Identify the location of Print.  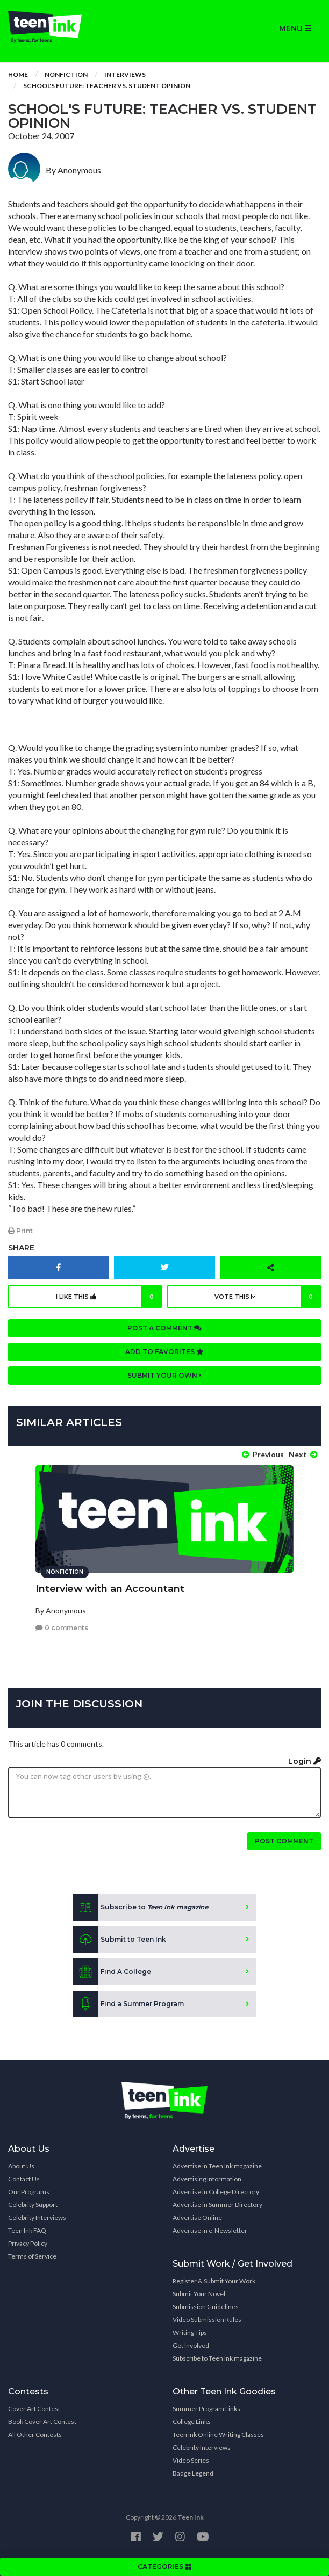
(20, 1231).